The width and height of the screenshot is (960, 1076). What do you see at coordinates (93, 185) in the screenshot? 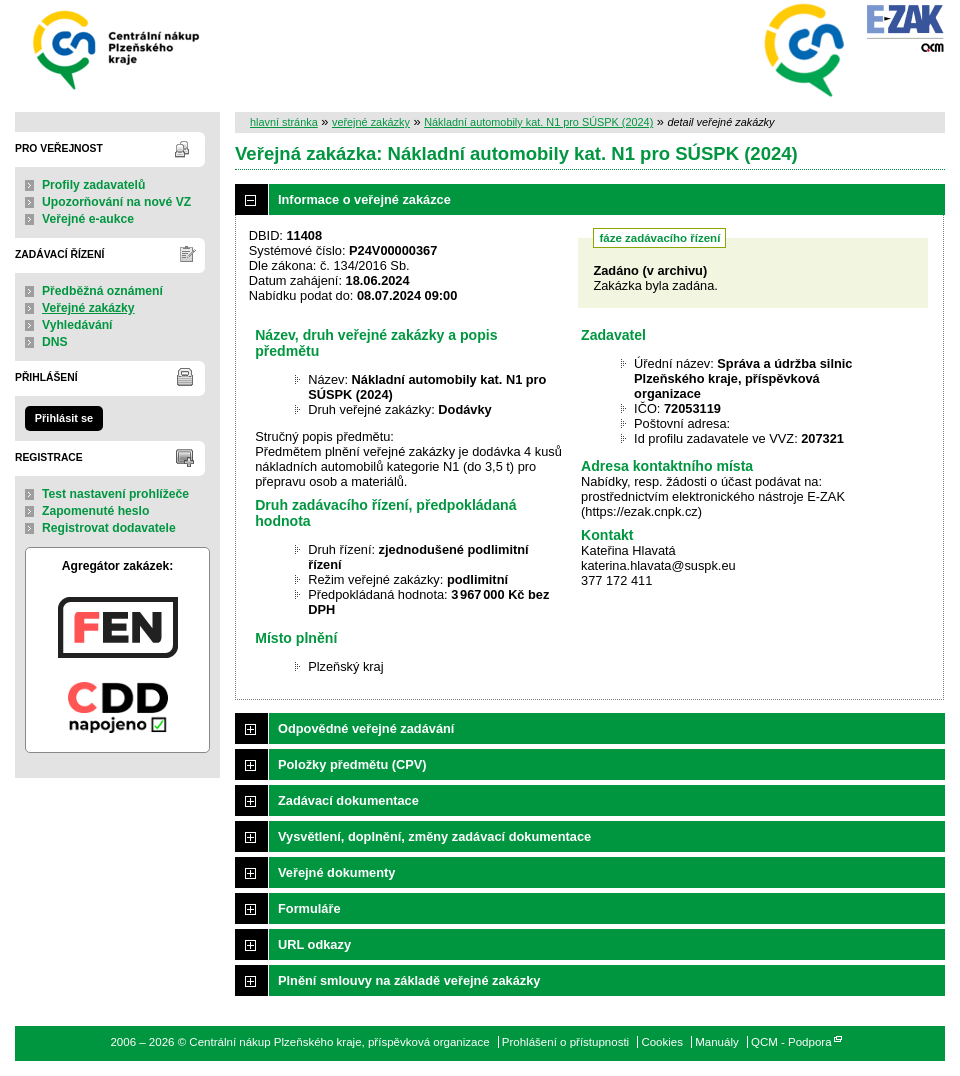
I see `Profily zadavatelů` at bounding box center [93, 185].